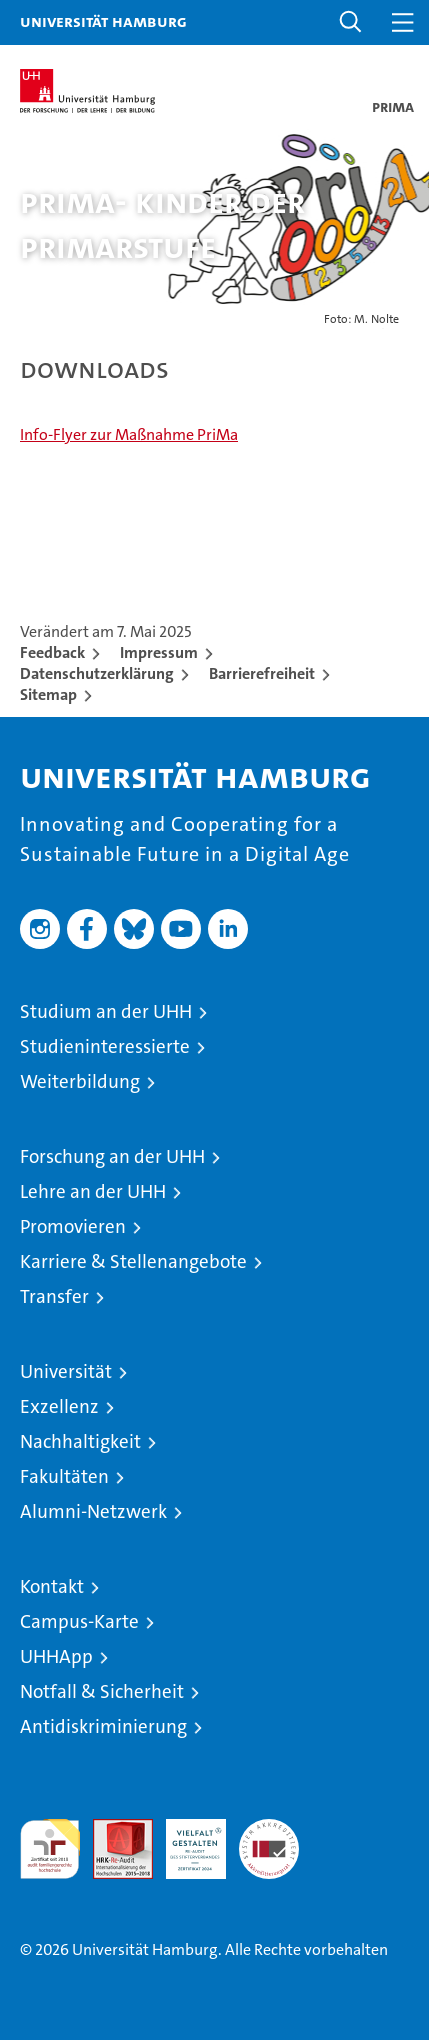  I want to click on Impressum, so click(159, 652).